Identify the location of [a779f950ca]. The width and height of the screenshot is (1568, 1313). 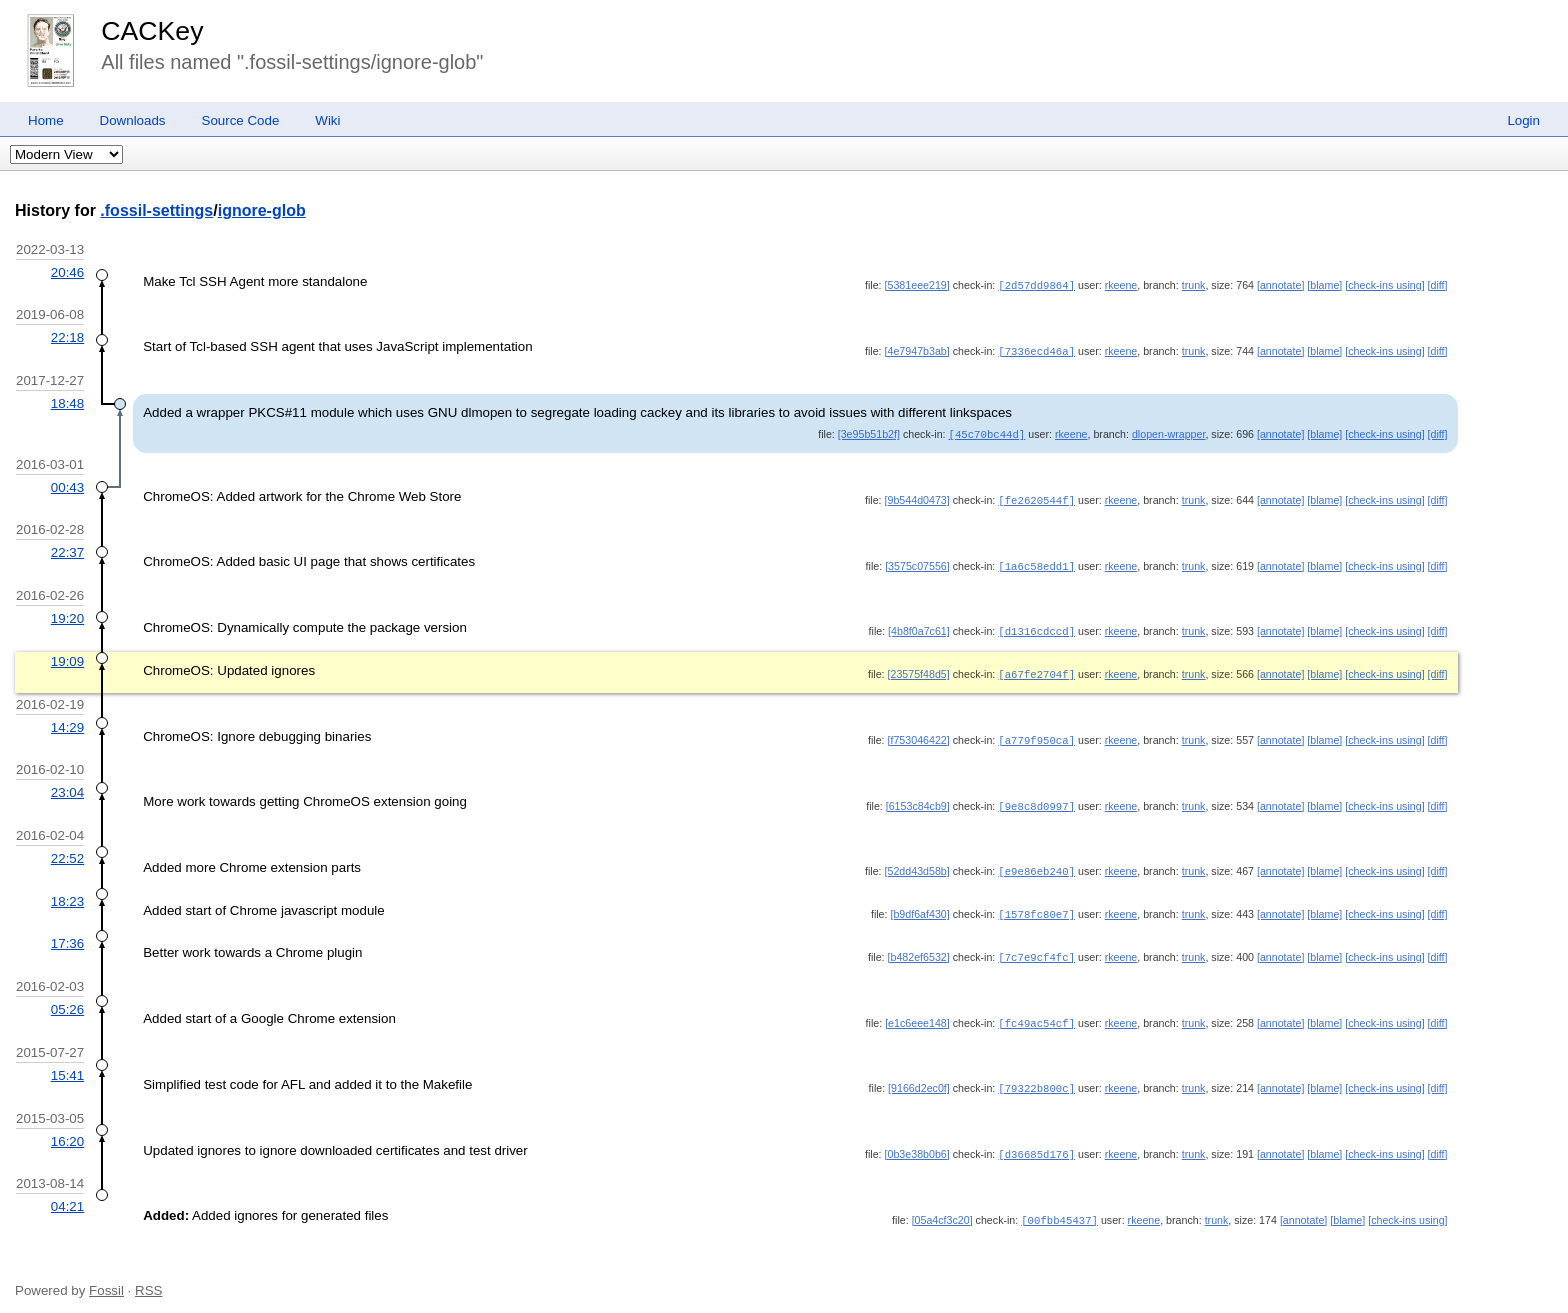
(1036, 733).